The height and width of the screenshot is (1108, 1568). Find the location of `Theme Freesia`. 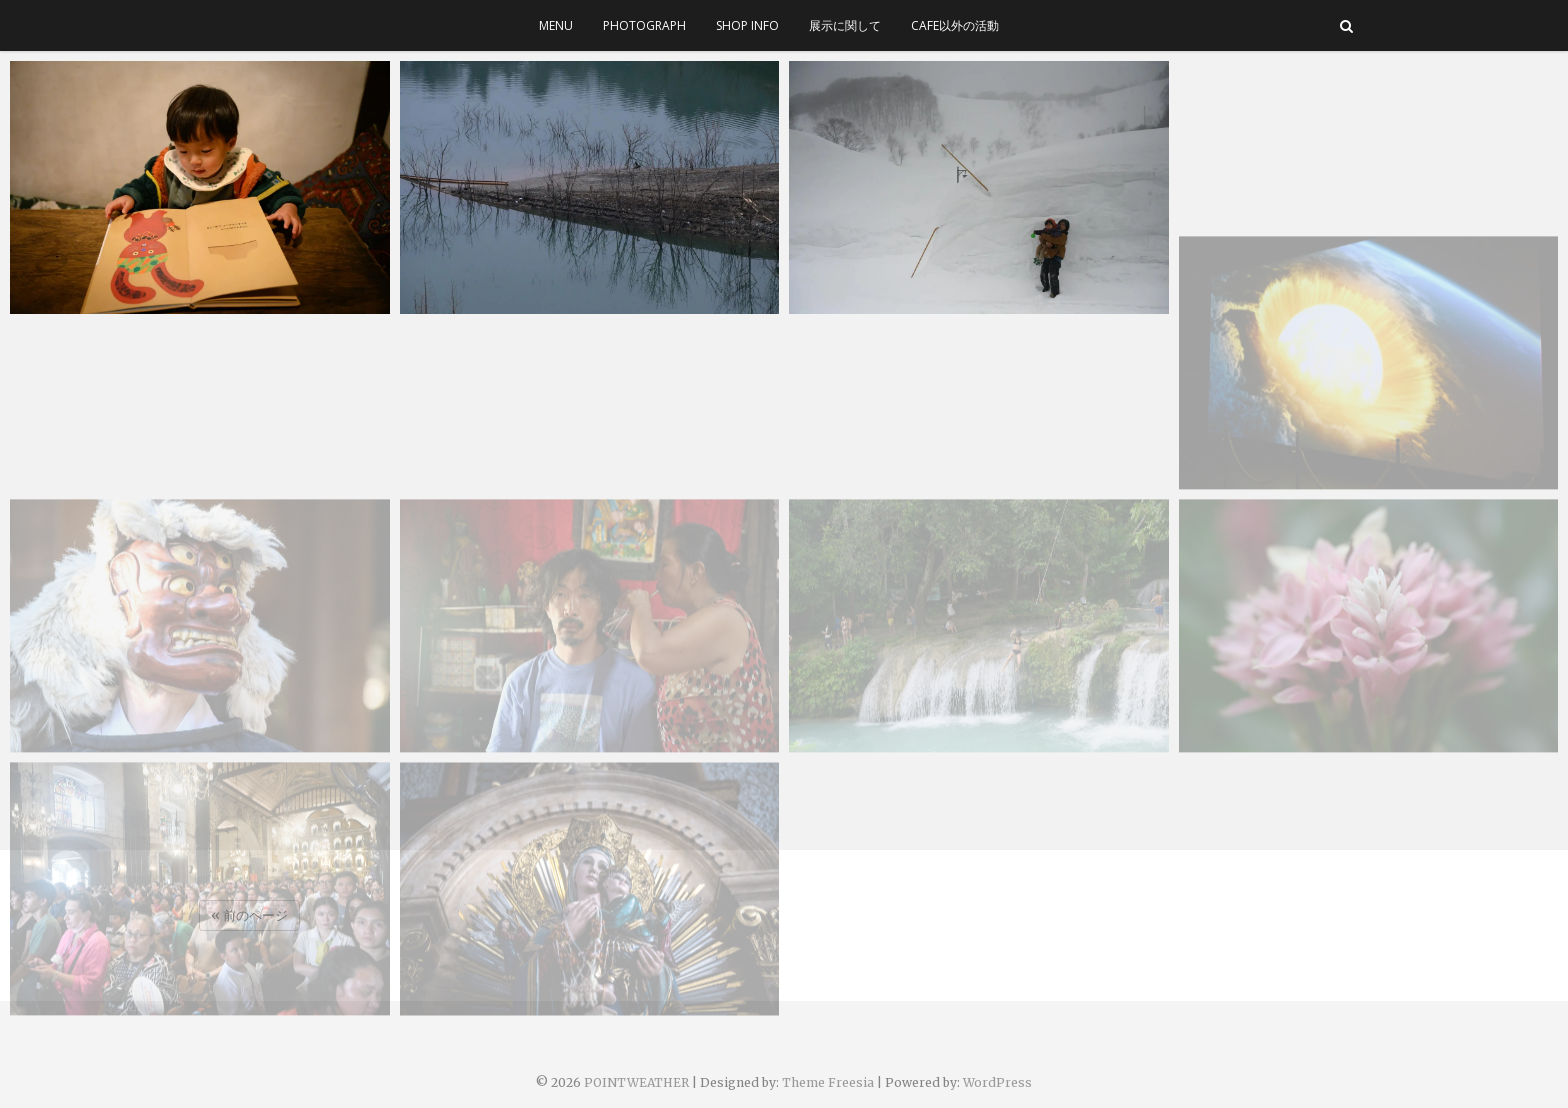

Theme Freesia is located at coordinates (828, 1082).